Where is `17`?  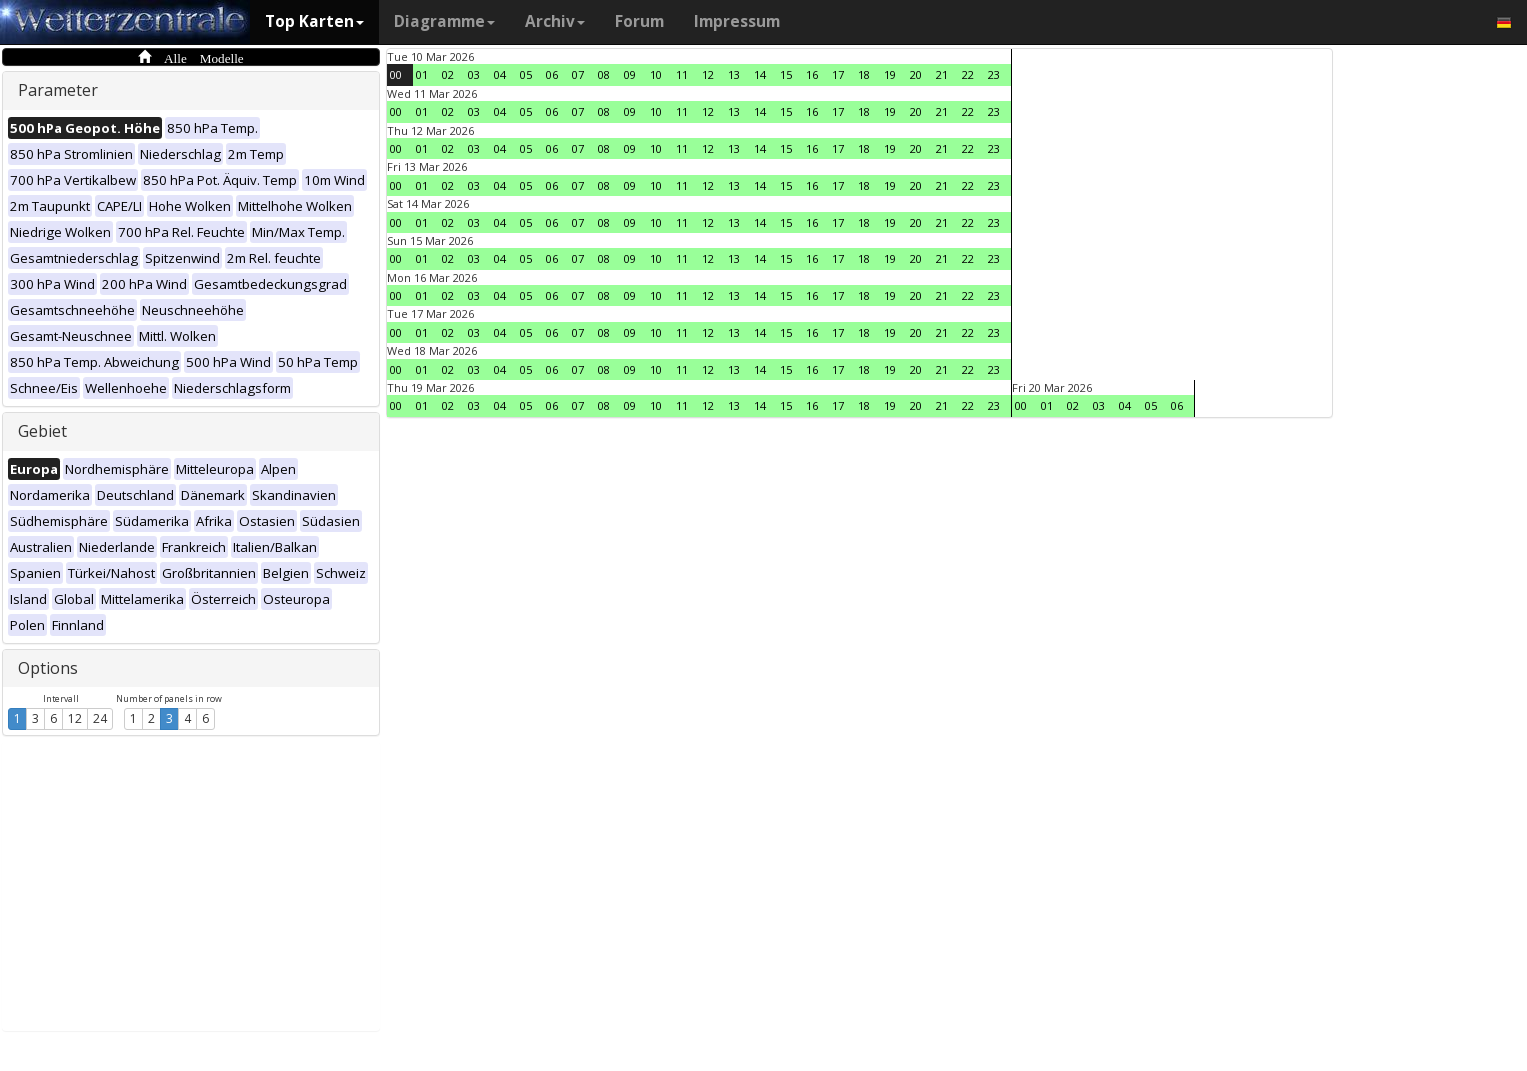
17 is located at coordinates (838, 74).